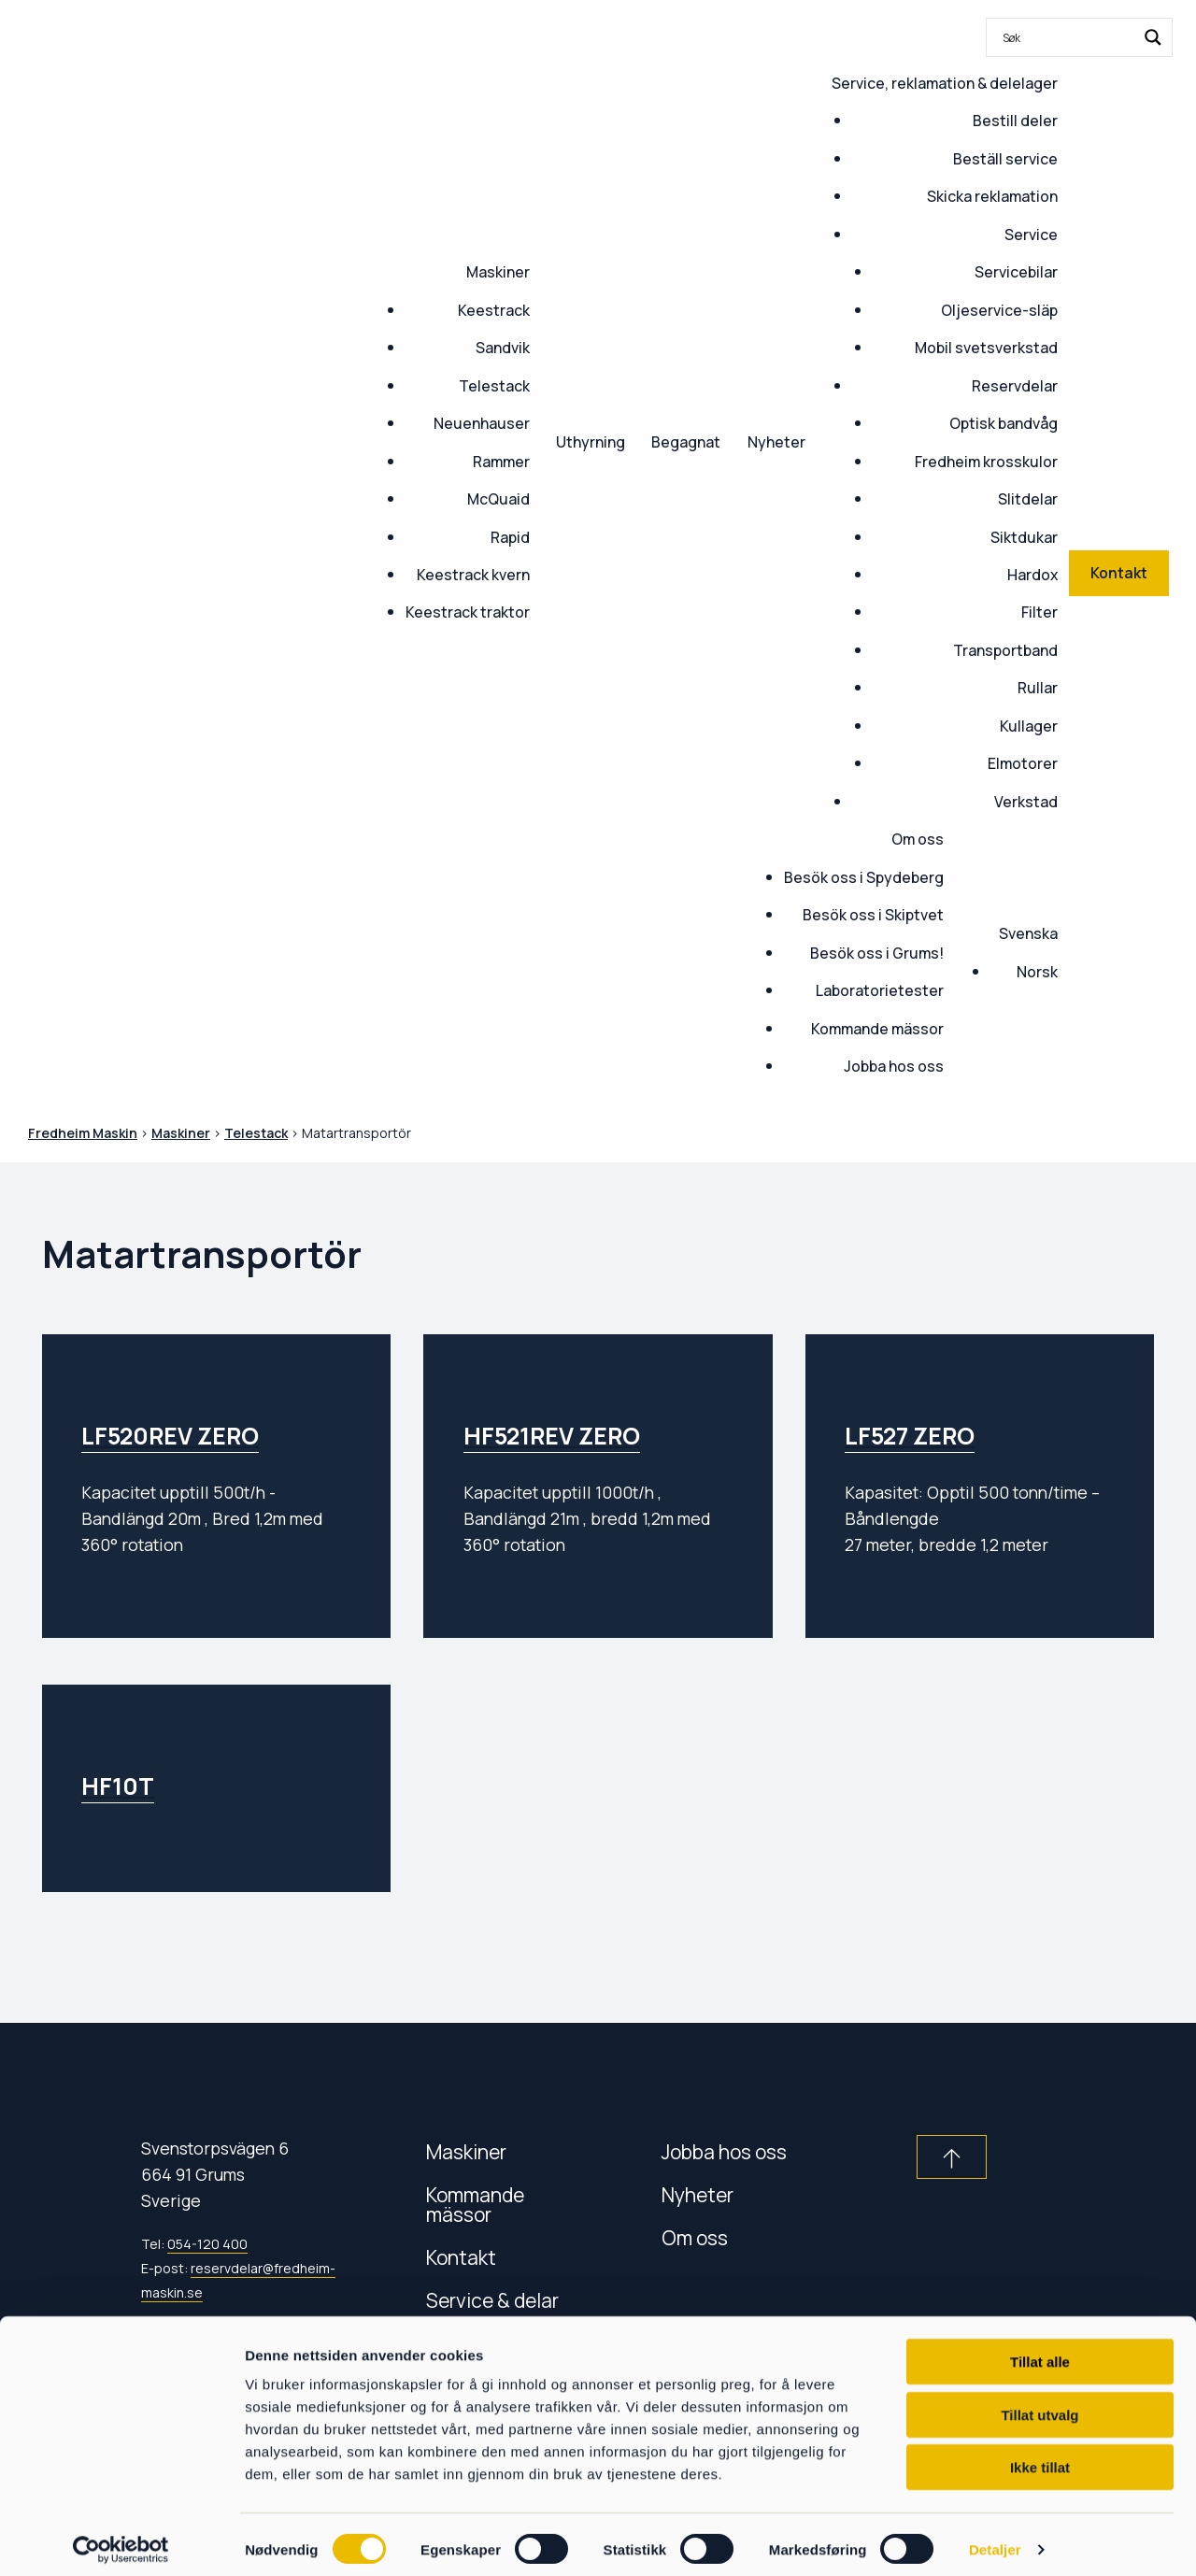  I want to click on Bestill deler, so click(1015, 120).